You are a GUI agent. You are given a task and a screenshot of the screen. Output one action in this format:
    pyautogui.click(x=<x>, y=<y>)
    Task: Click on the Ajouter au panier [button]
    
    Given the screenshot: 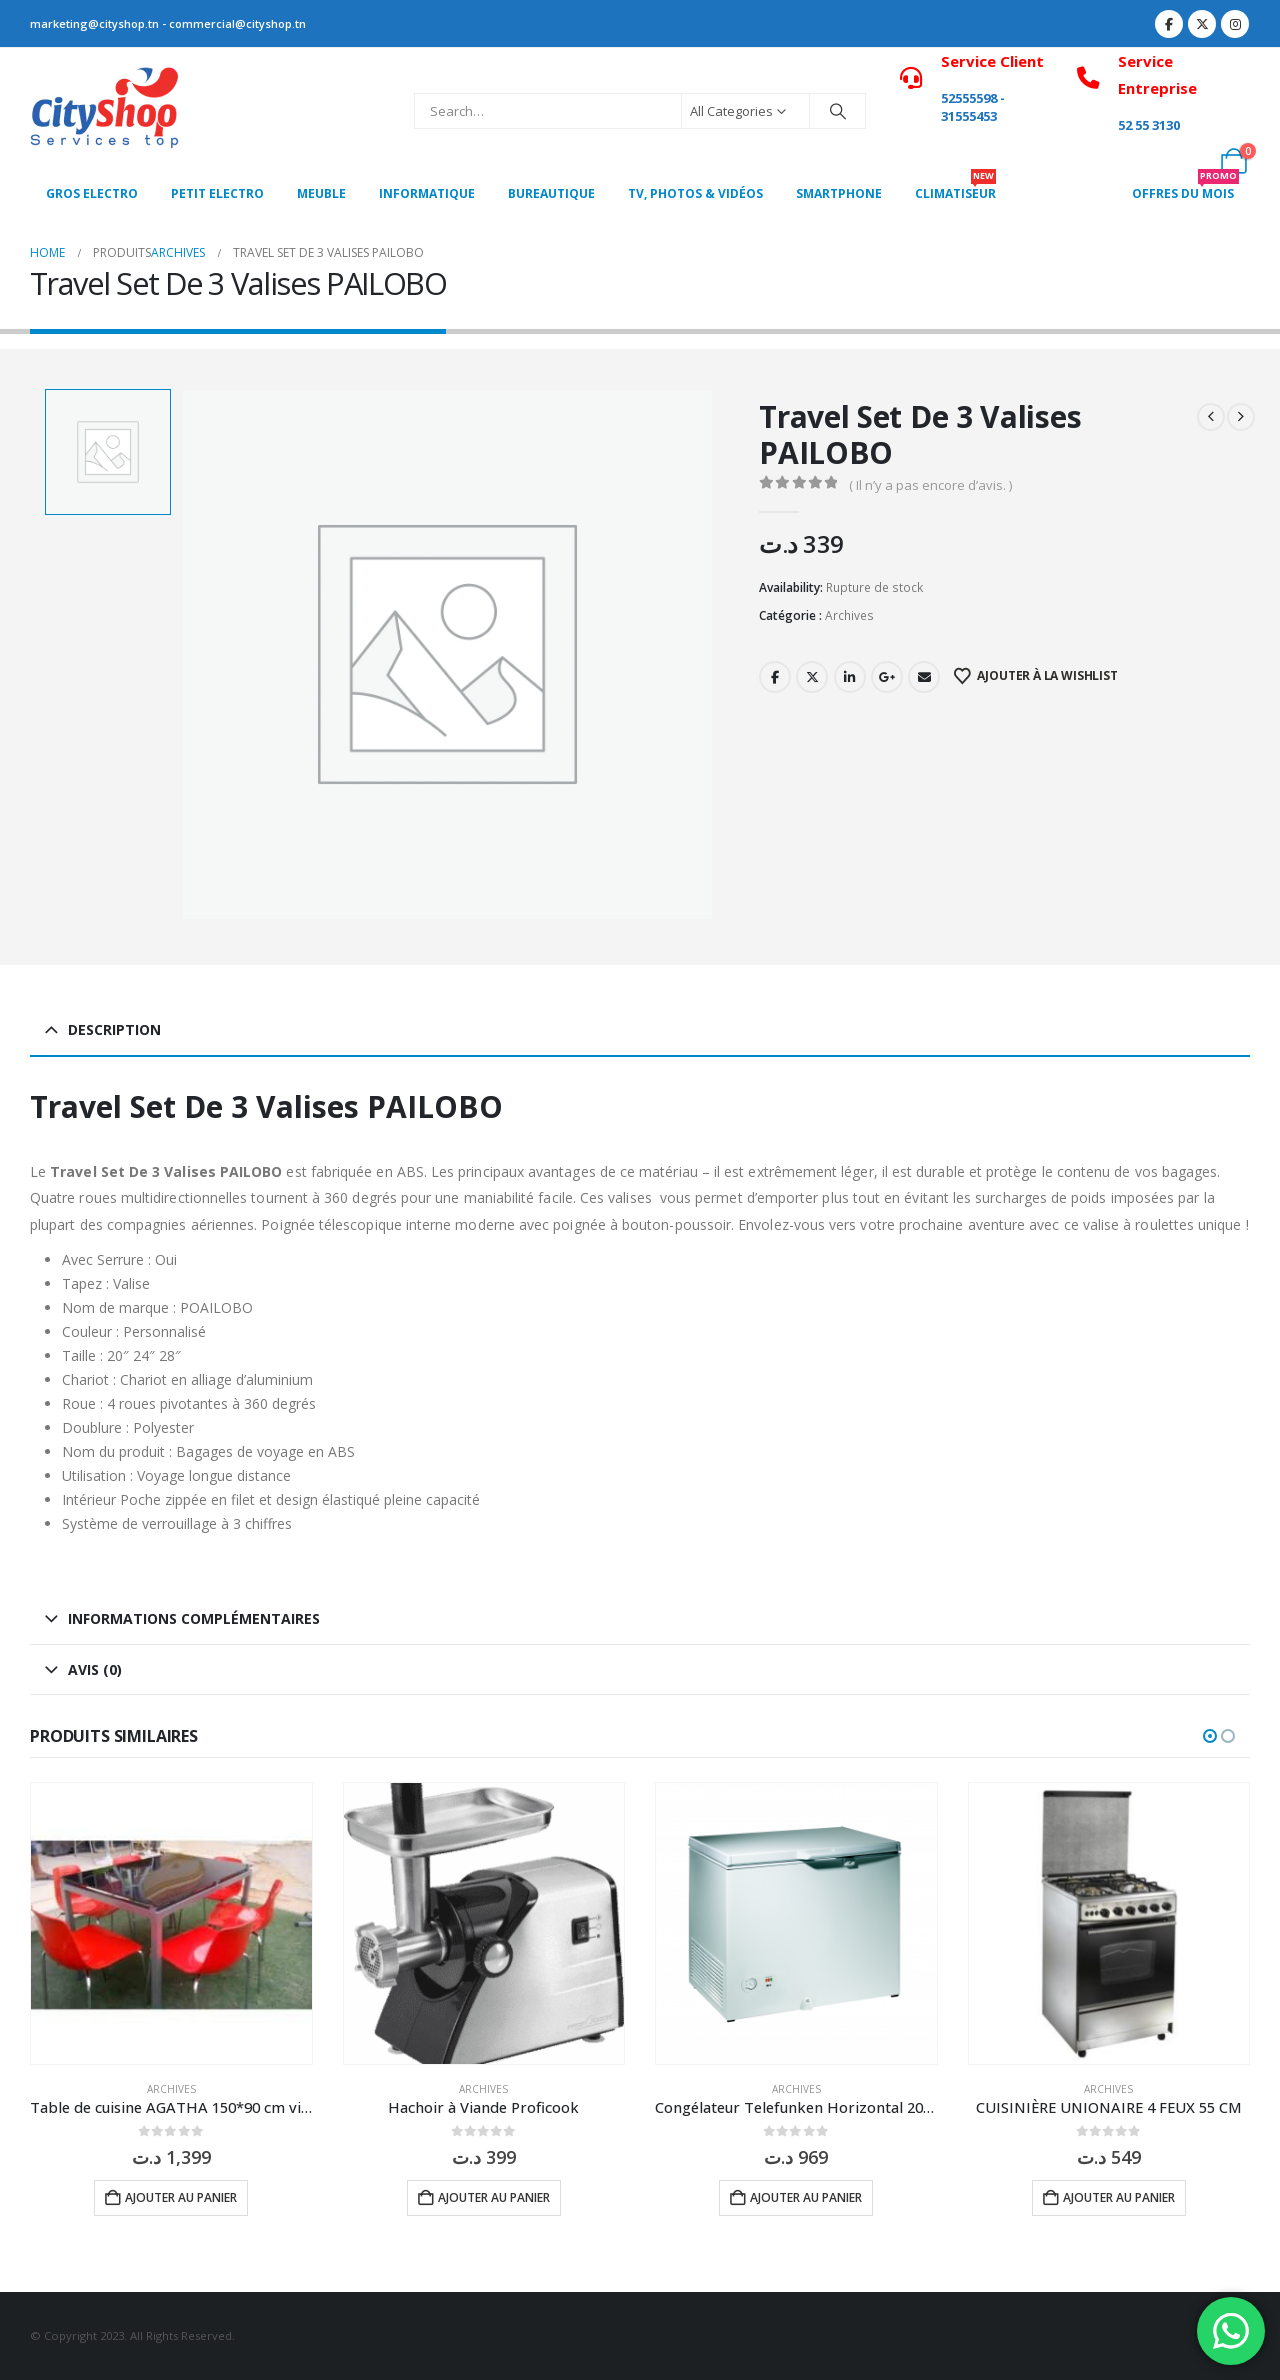 What is the action you would take?
    pyautogui.click(x=181, y=2197)
    